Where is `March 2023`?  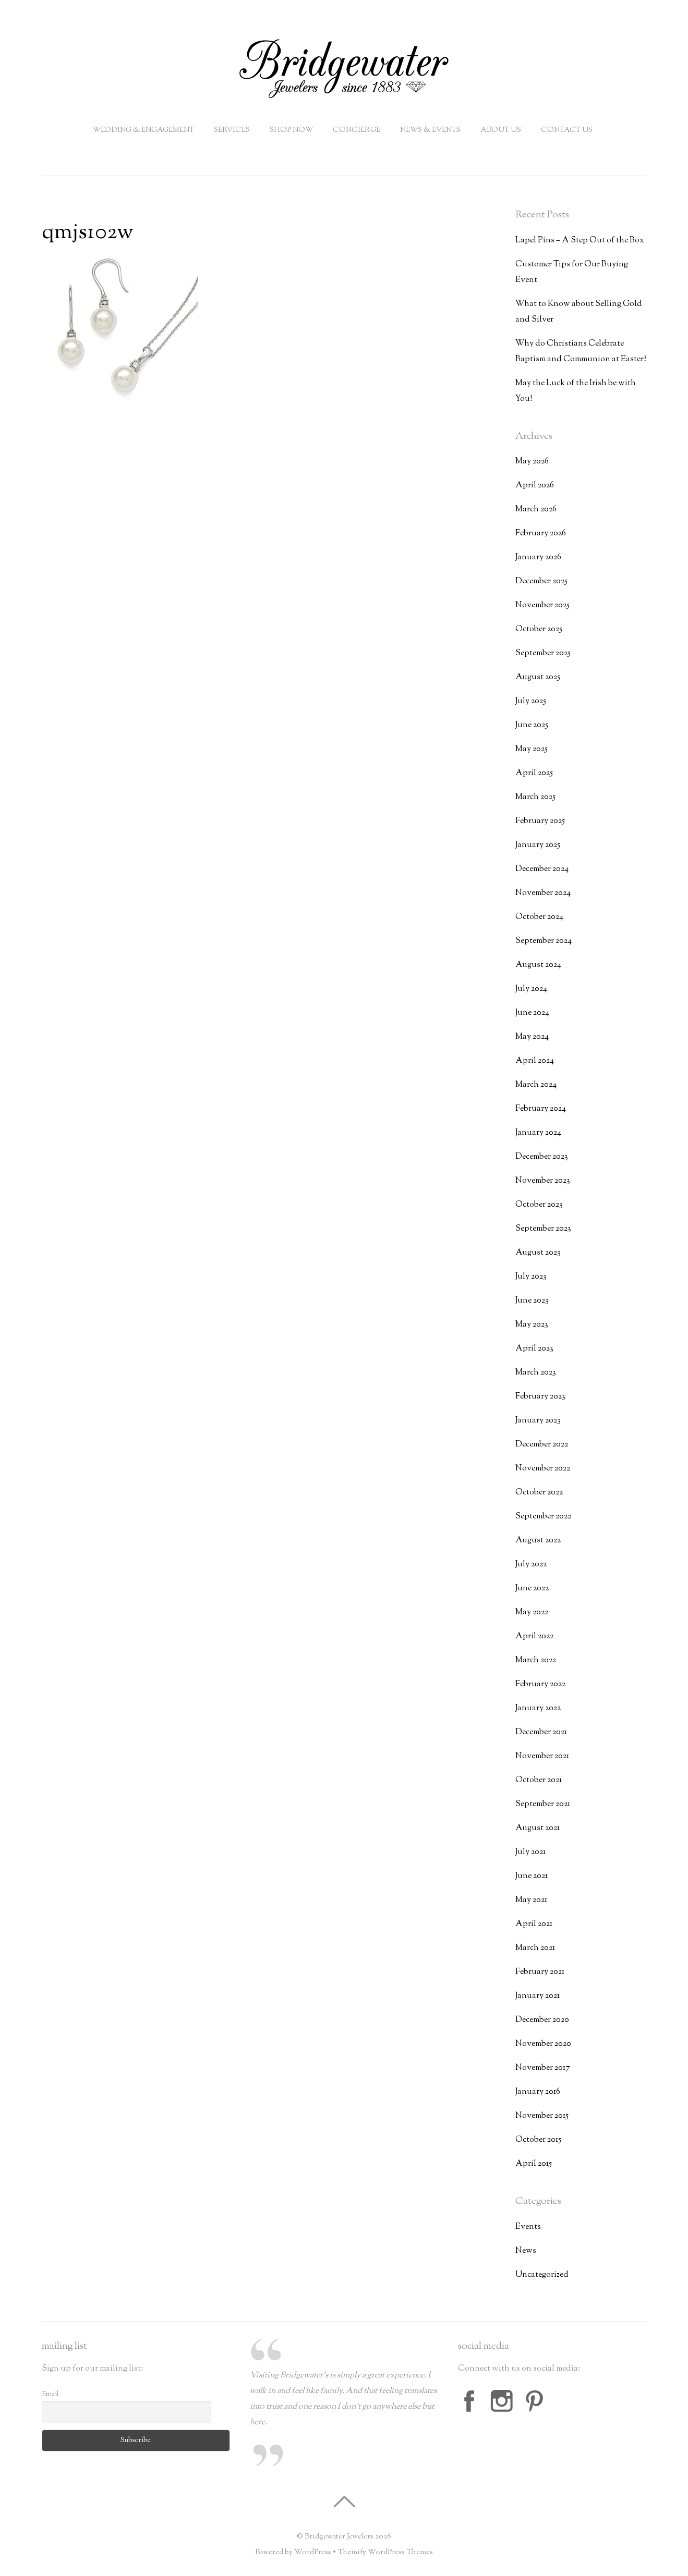 March 2023 is located at coordinates (535, 1373).